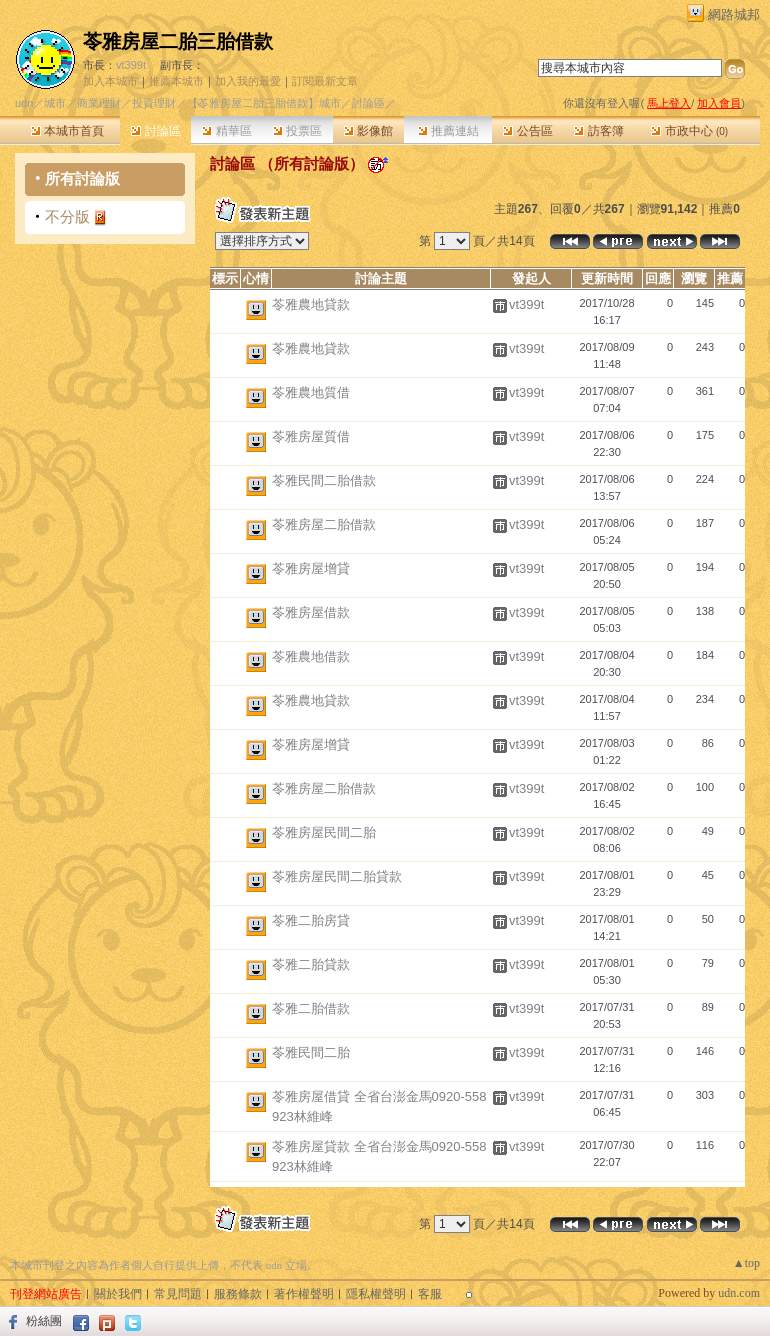  I want to click on 公告區, so click(527, 131).